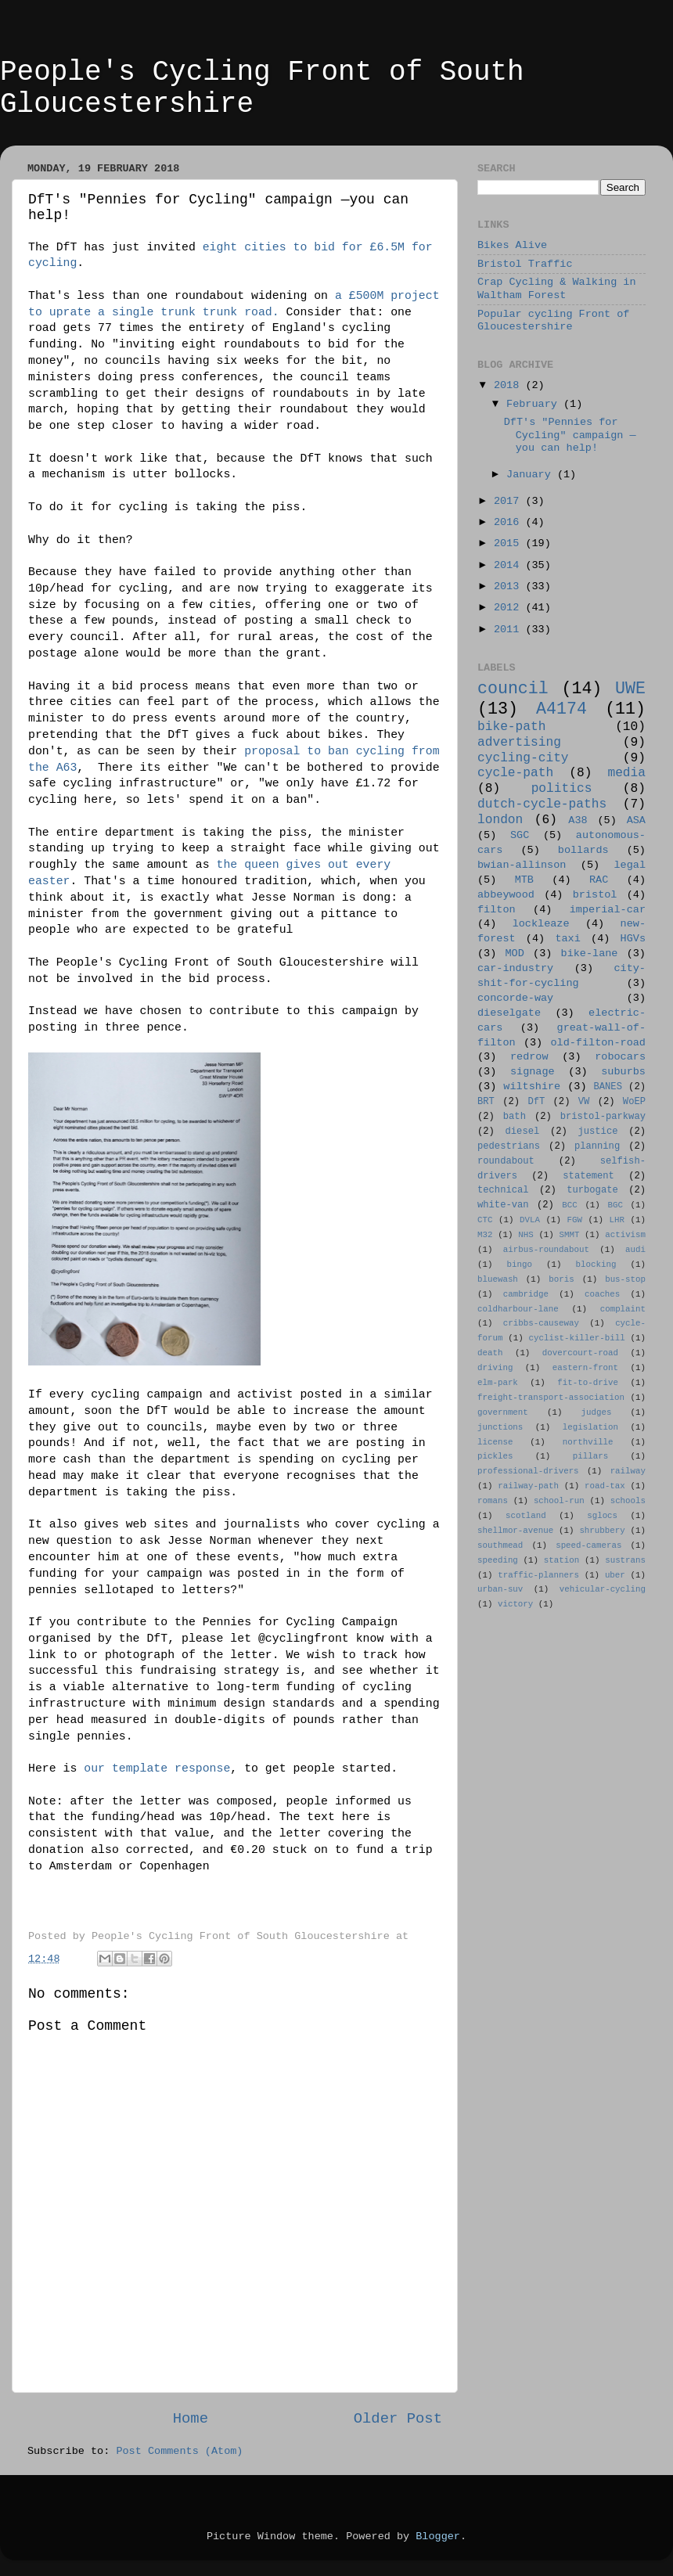  Describe the element at coordinates (526, 1515) in the screenshot. I see `scotland` at that location.